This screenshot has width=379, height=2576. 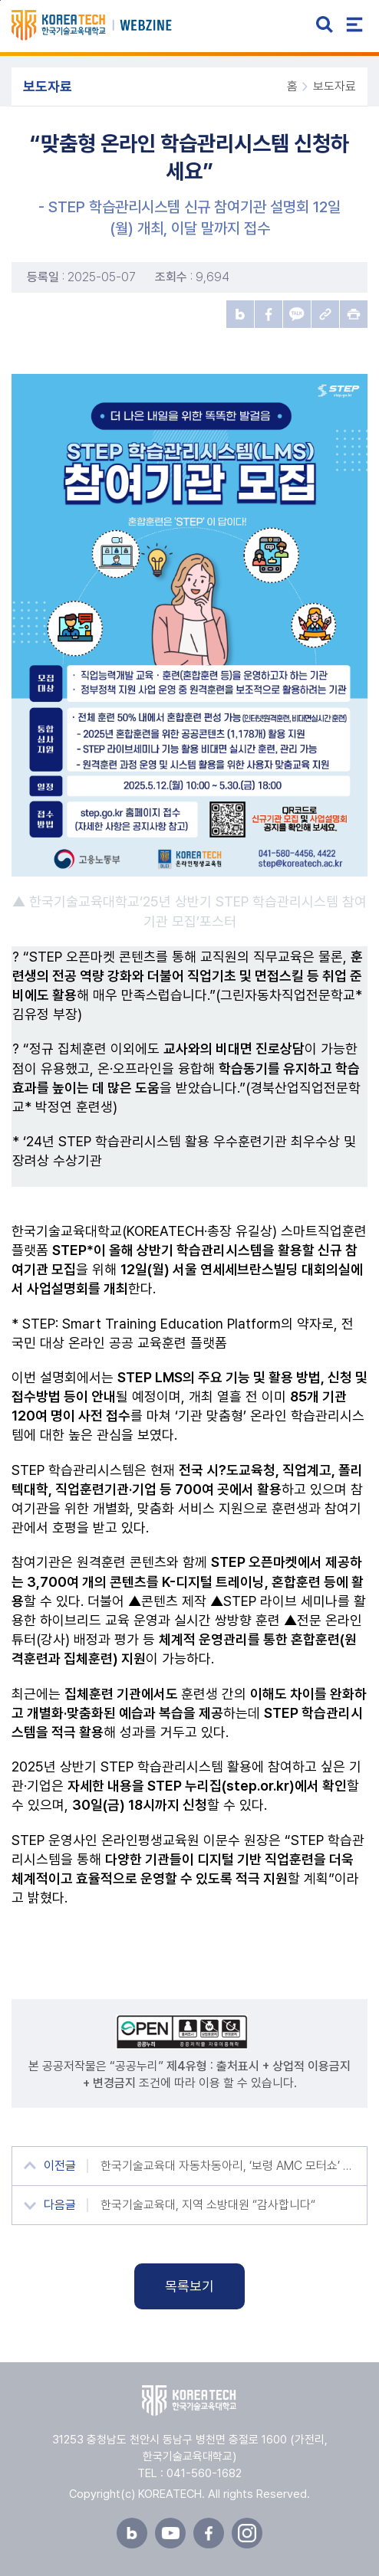 I want to click on 한국기술교육대학교 뉴스, so click(x=109, y=25).